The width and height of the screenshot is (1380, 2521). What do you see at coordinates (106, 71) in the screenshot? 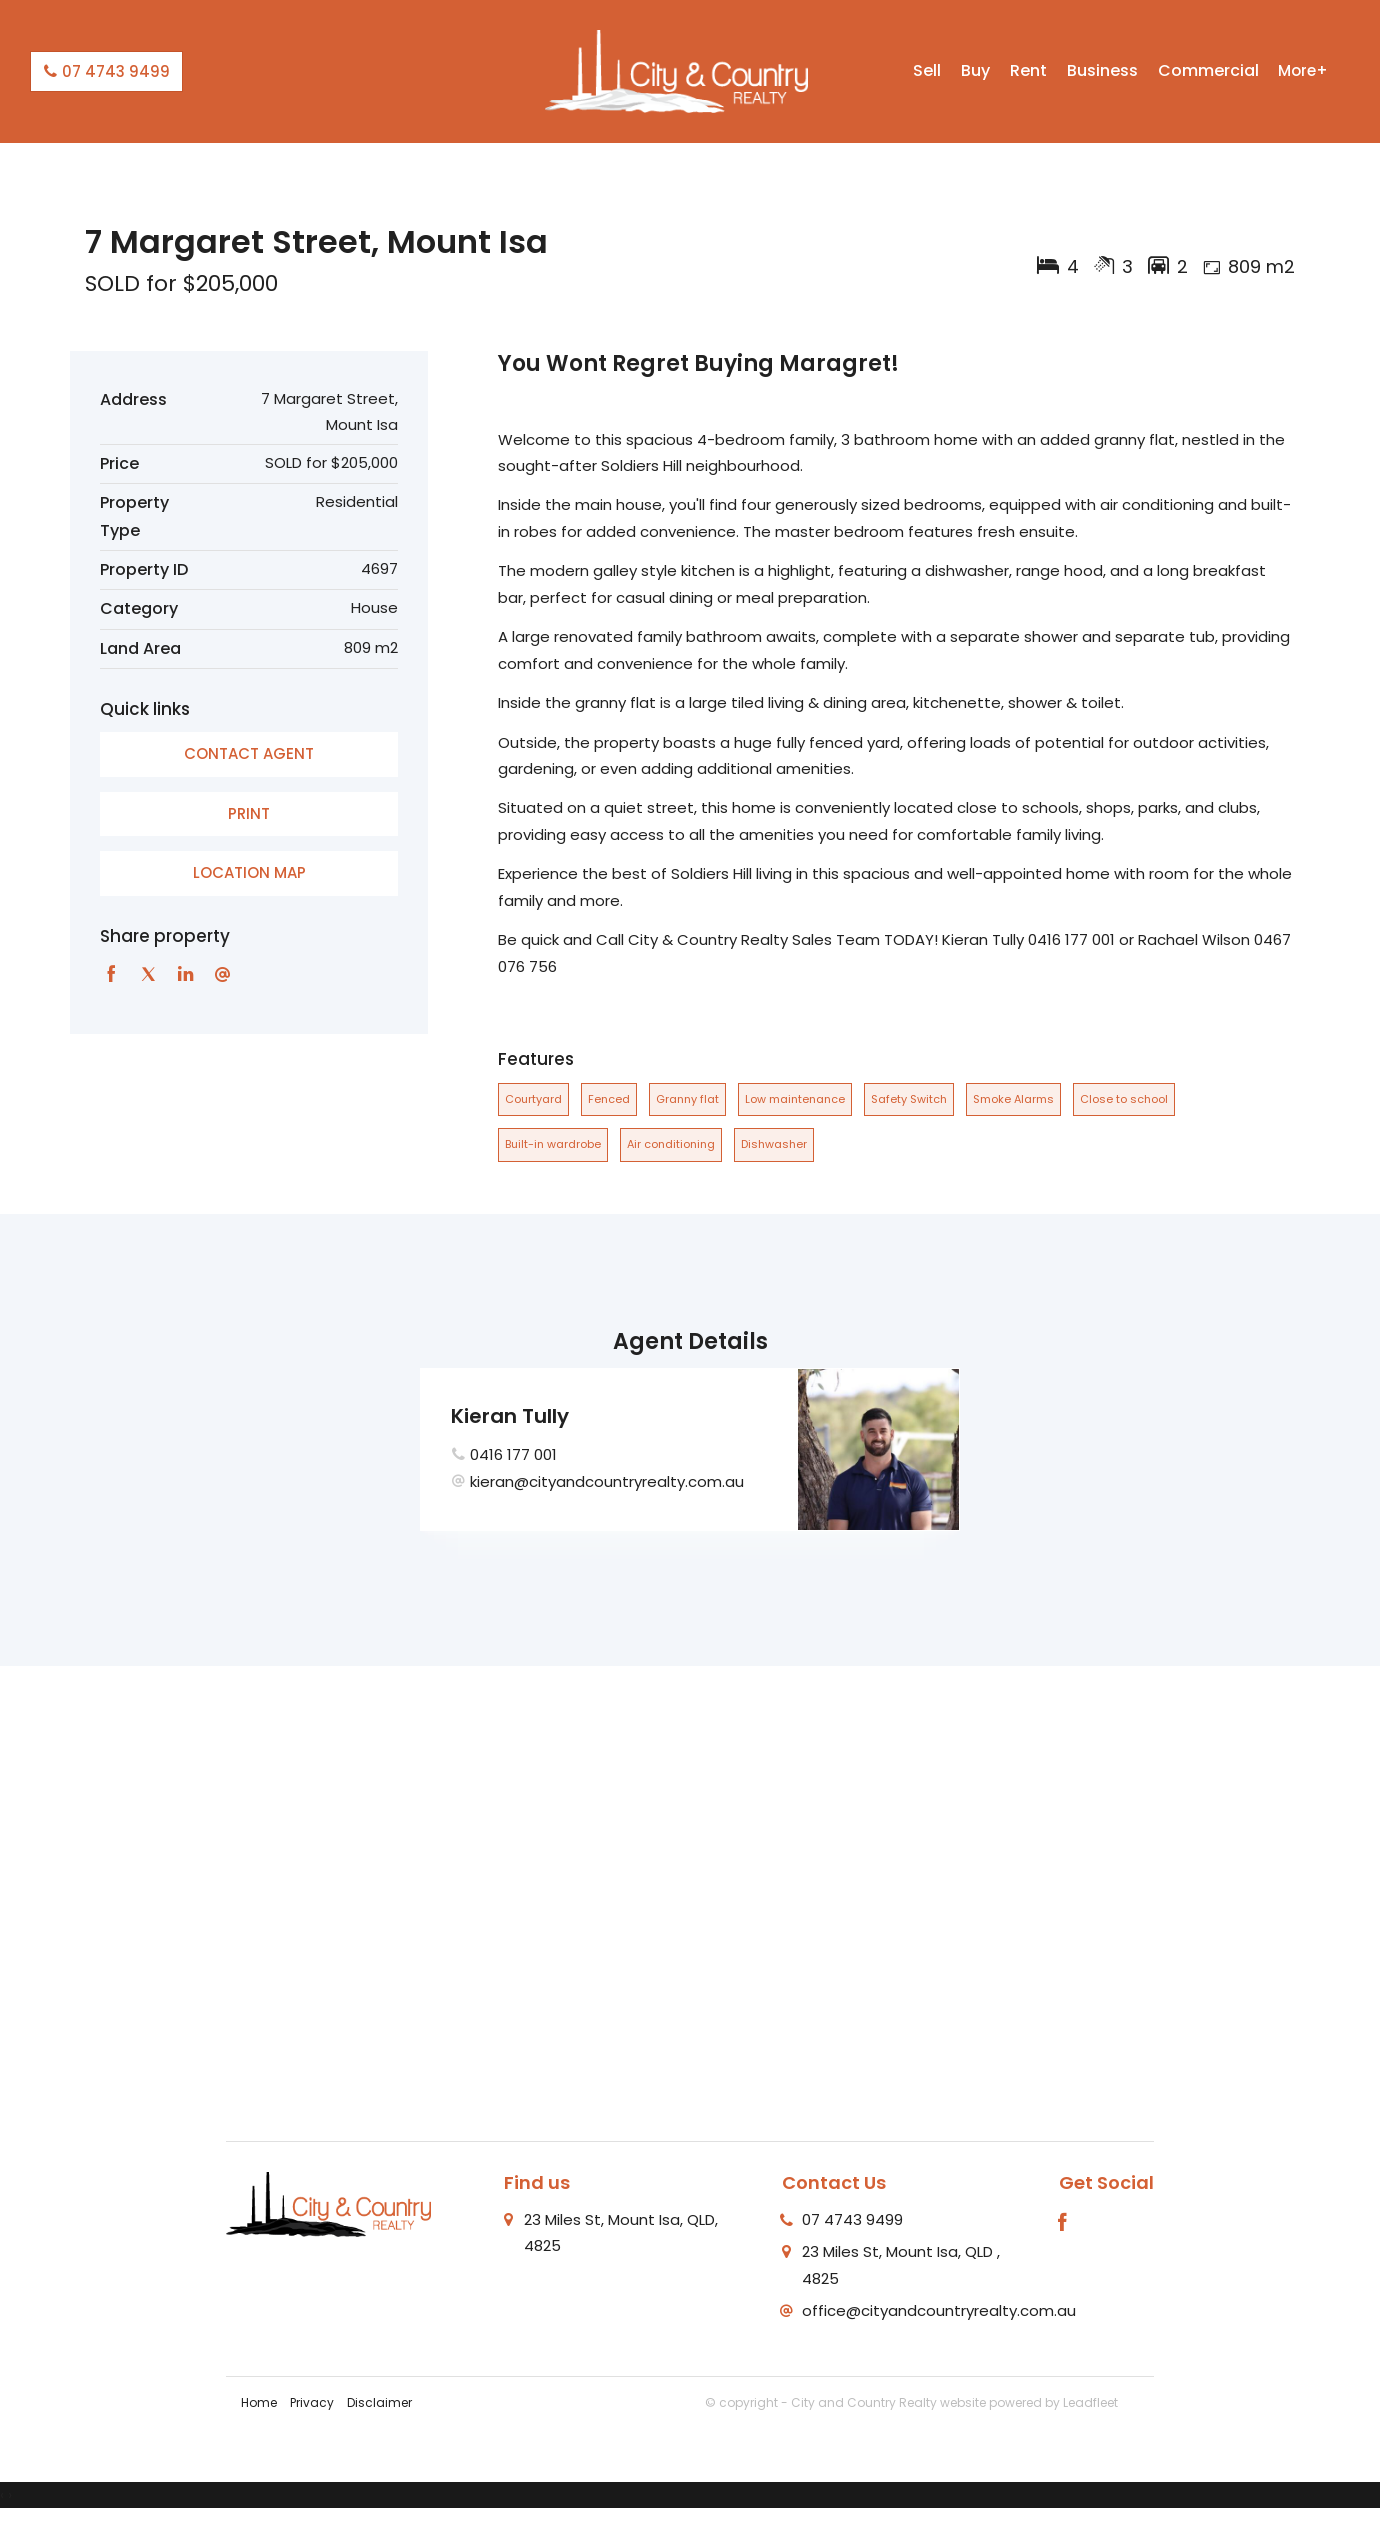
I see `07 4743 9499` at bounding box center [106, 71].